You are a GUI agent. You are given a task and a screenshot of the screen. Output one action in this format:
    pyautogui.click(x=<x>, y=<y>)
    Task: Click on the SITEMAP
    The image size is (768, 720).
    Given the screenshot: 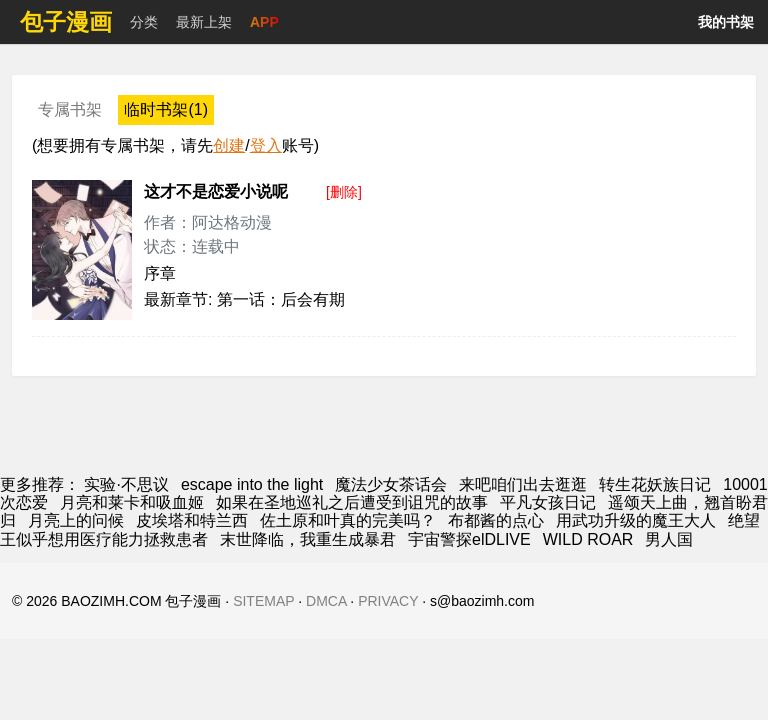 What is the action you would take?
    pyautogui.click(x=263, y=601)
    